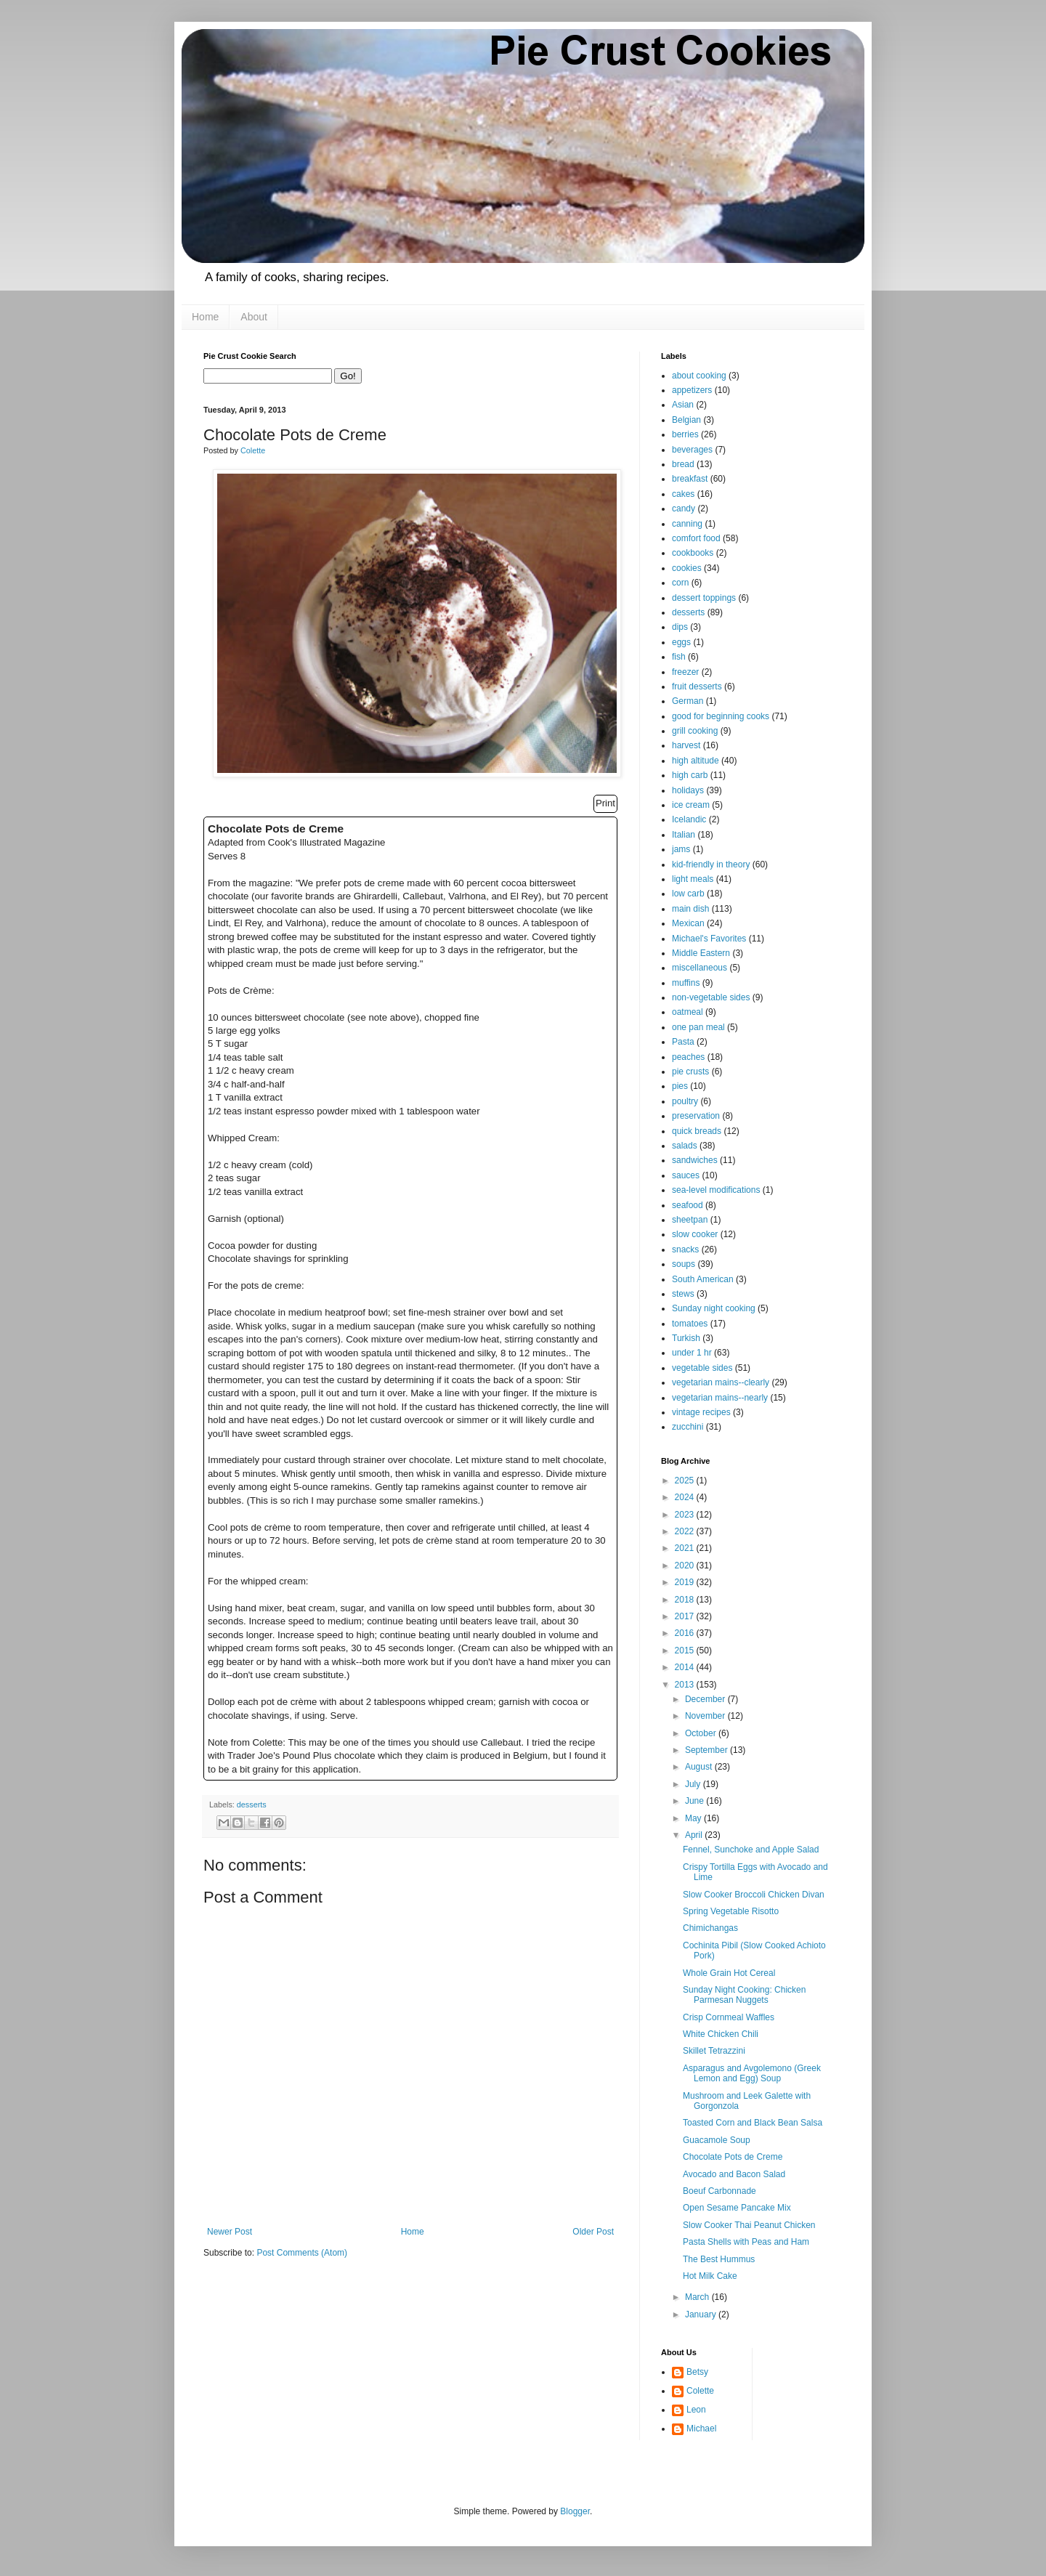 This screenshot has height=2576, width=1046. Describe the element at coordinates (702, 1368) in the screenshot. I see `vegetable sides` at that location.